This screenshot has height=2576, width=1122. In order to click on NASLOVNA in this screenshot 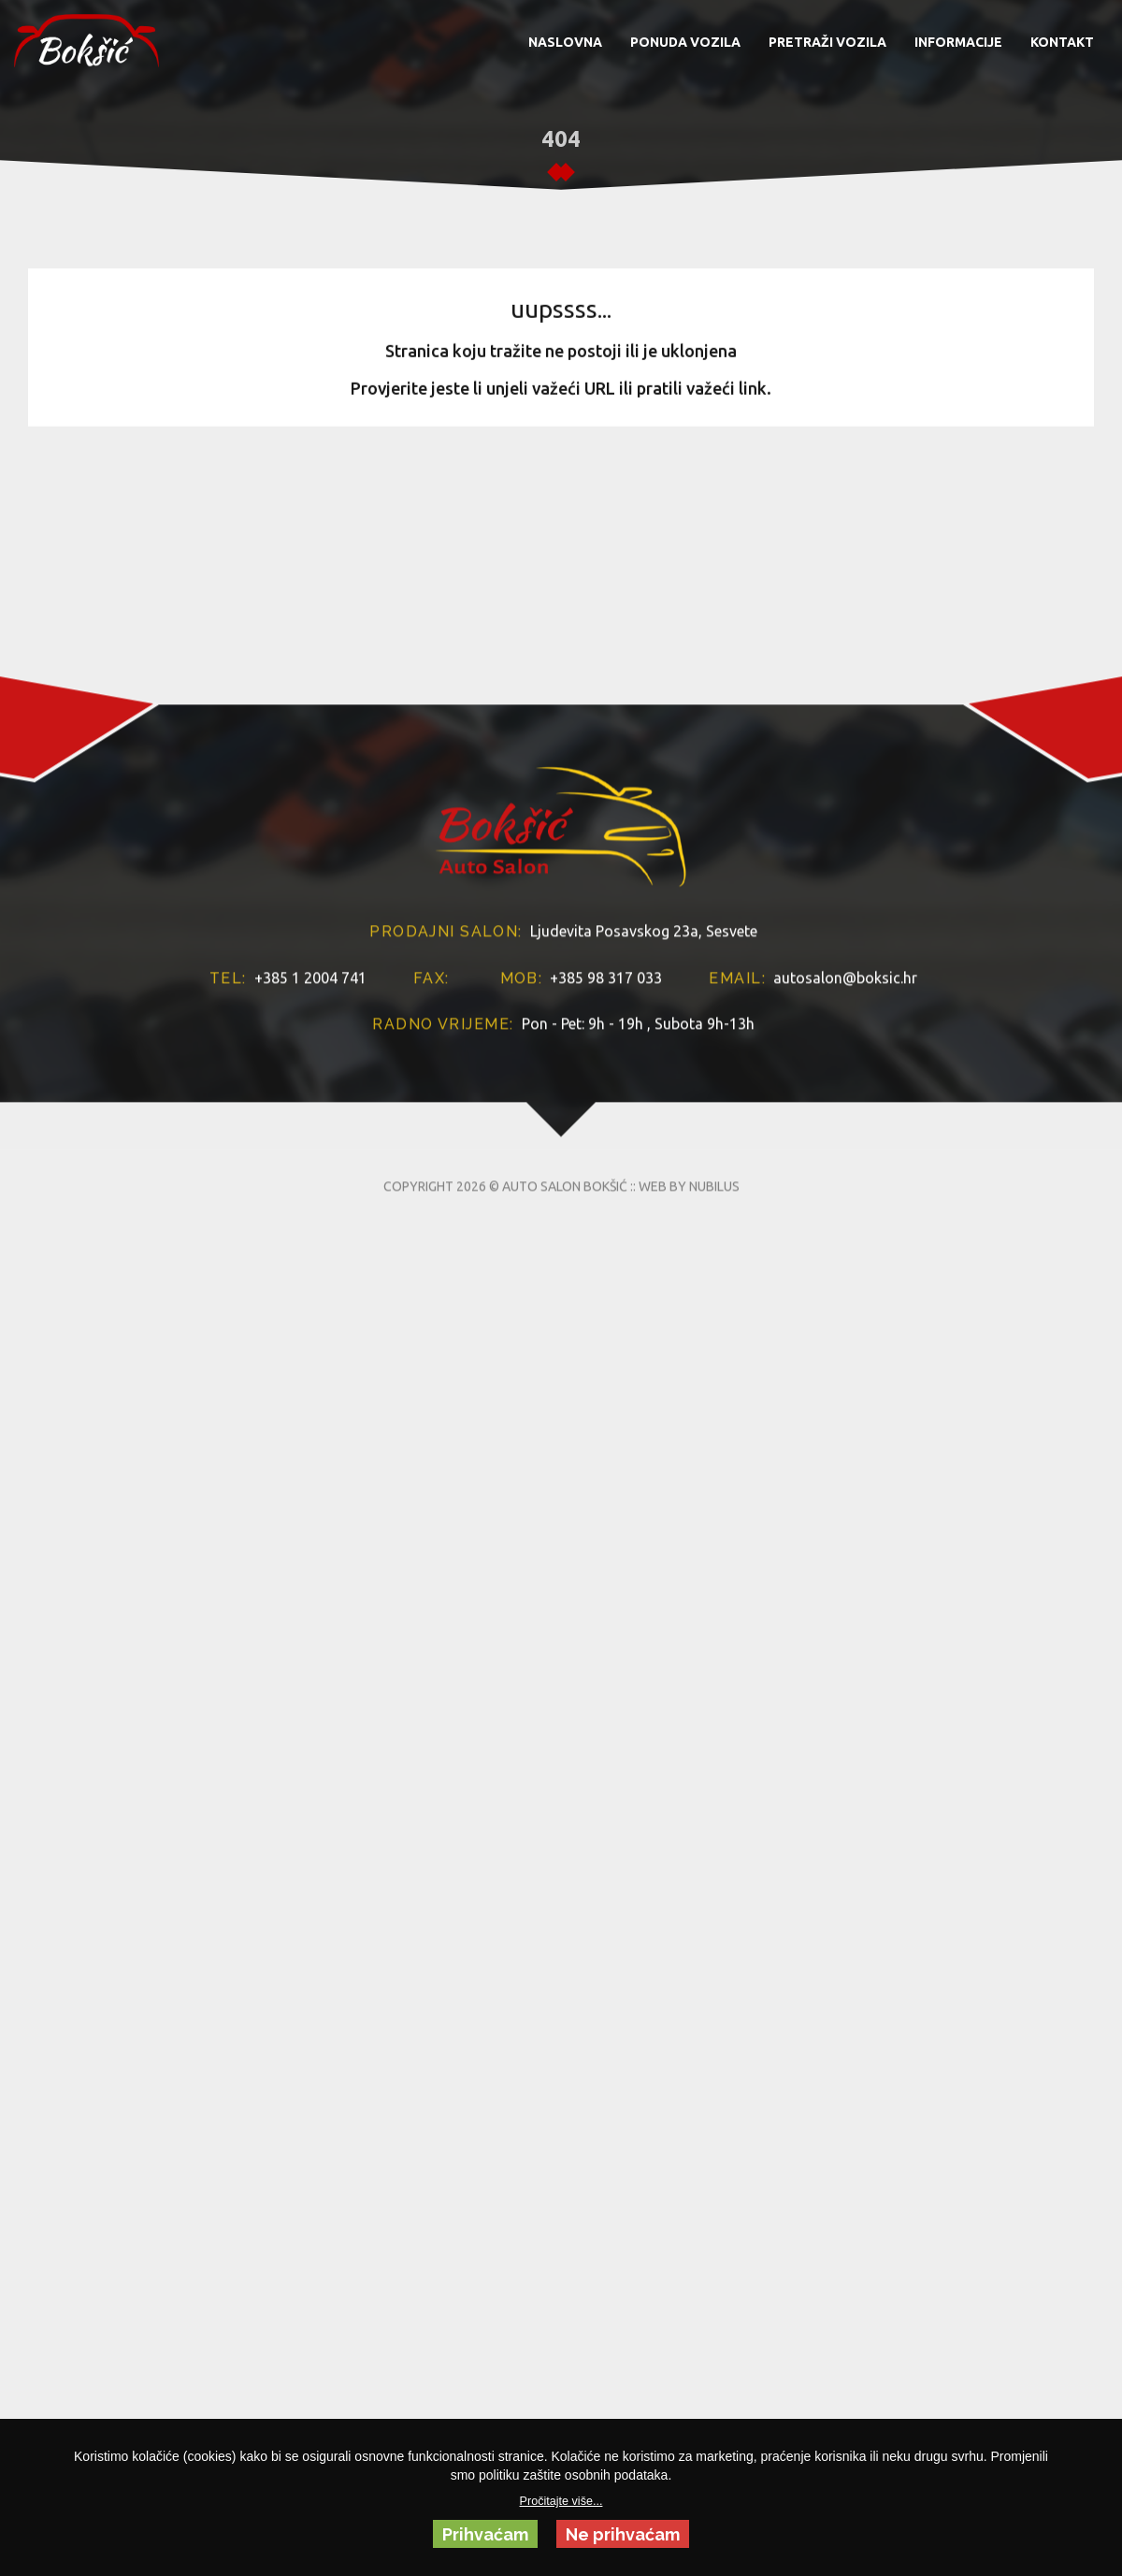, I will do `click(565, 42)`.